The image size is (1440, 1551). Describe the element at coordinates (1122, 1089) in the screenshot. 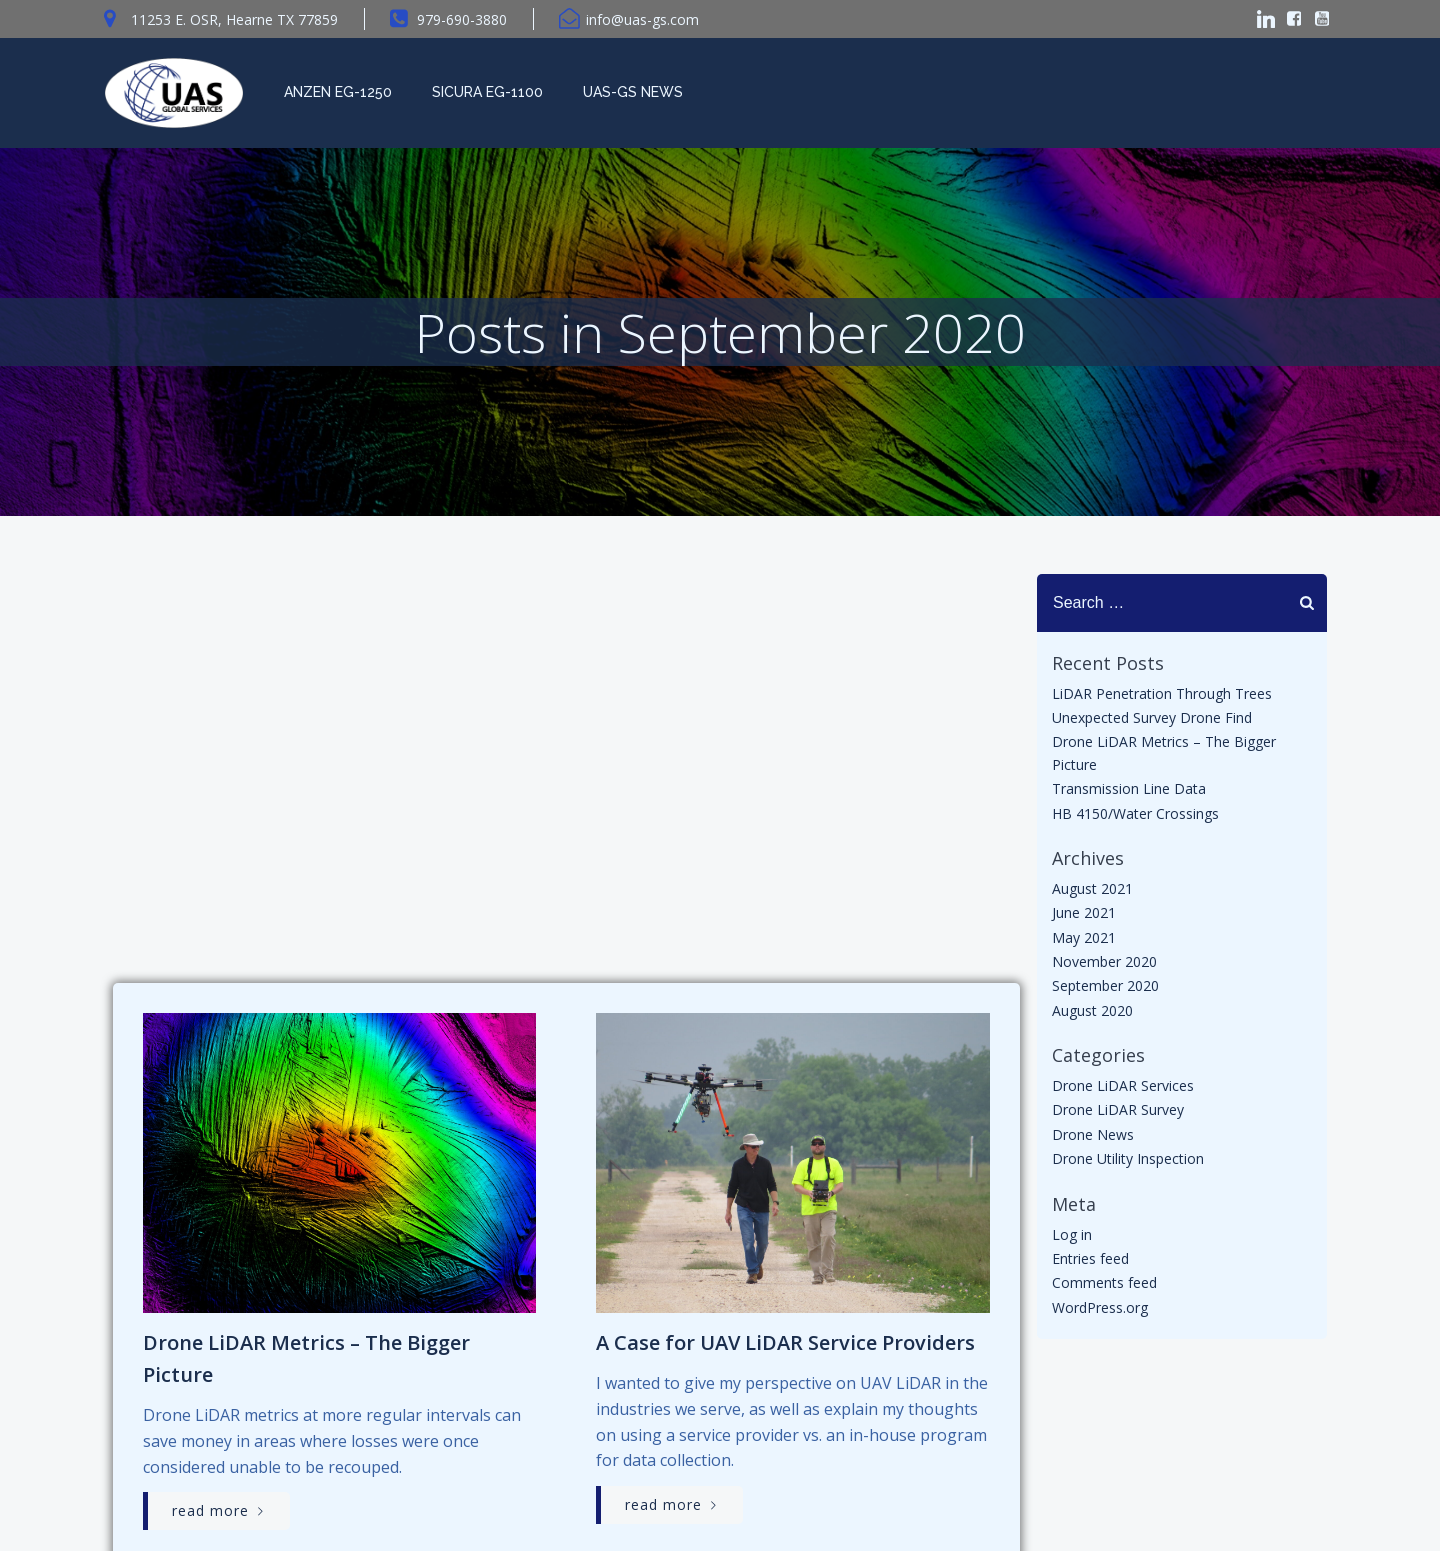

I see `Drone LiDAR Services` at that location.